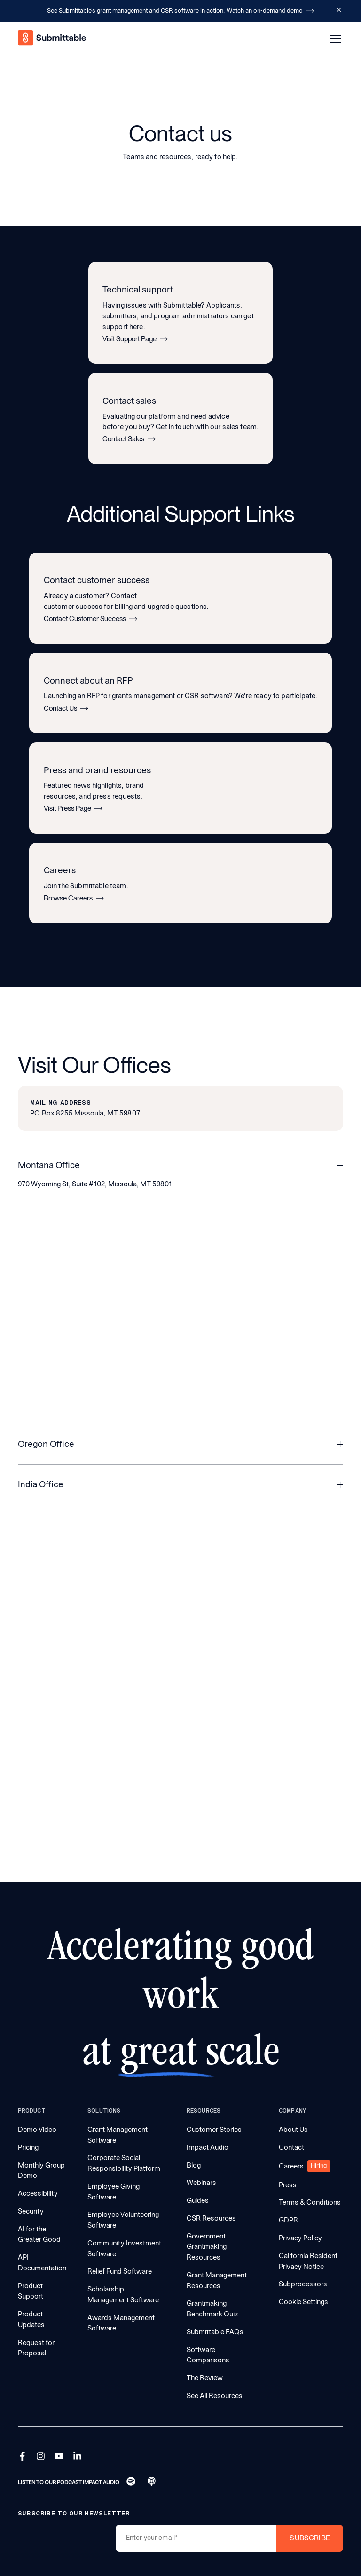  What do you see at coordinates (291, 2147) in the screenshot?
I see `Contact` at bounding box center [291, 2147].